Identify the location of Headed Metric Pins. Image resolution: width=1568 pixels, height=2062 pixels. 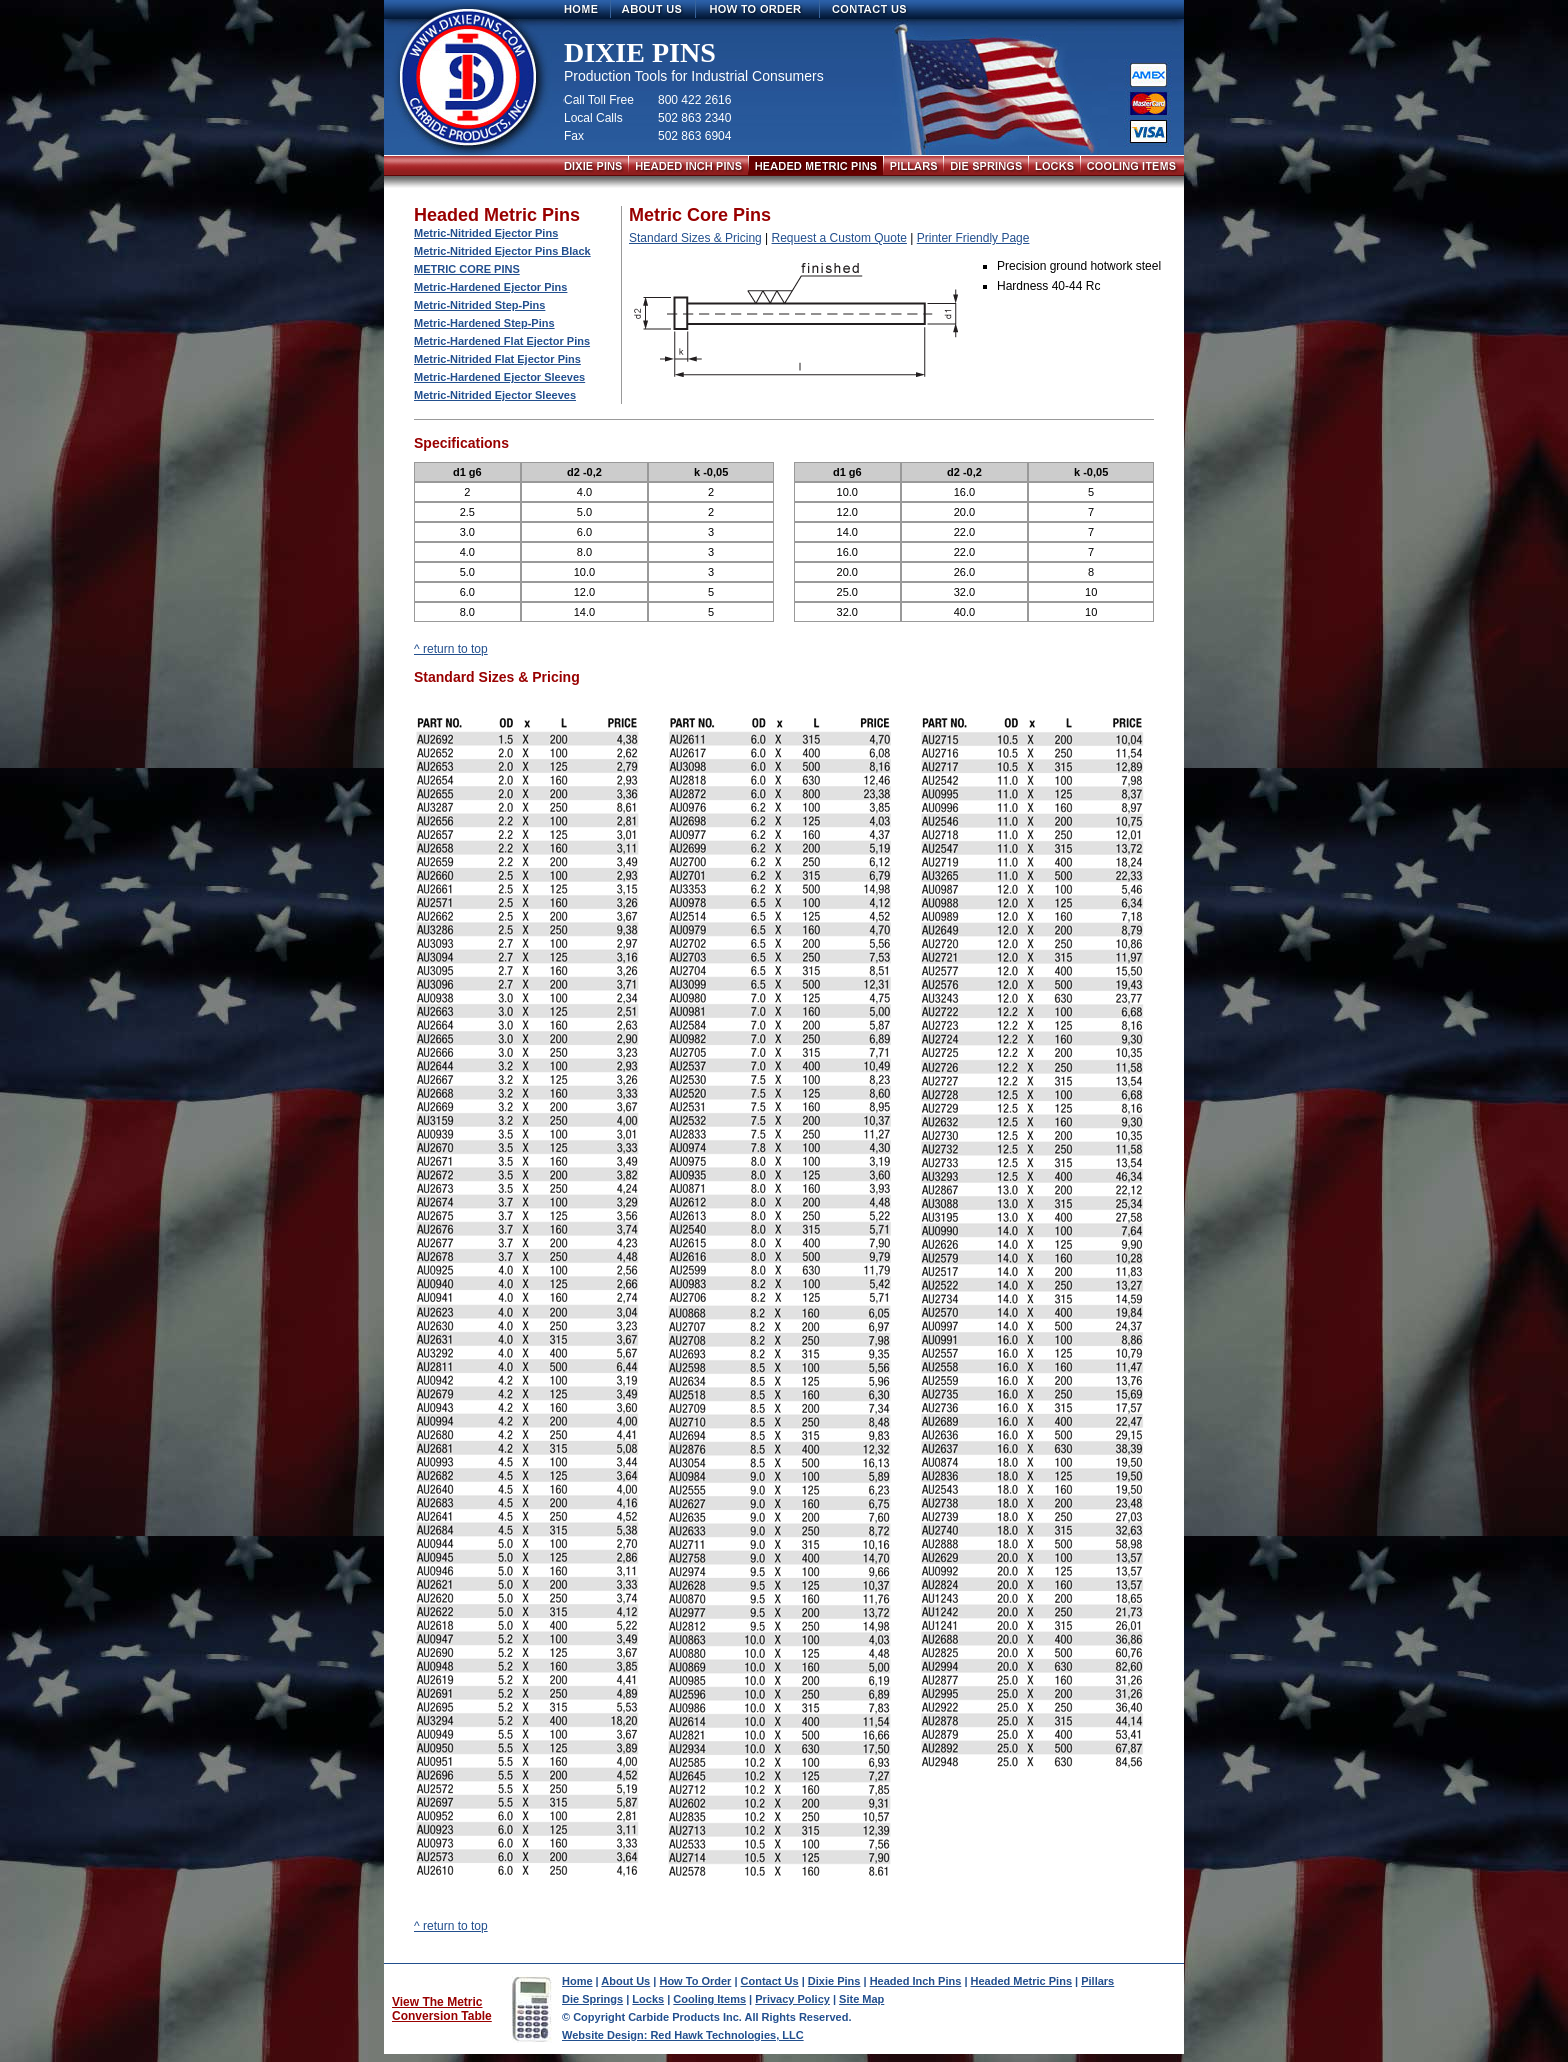
(1021, 1981).